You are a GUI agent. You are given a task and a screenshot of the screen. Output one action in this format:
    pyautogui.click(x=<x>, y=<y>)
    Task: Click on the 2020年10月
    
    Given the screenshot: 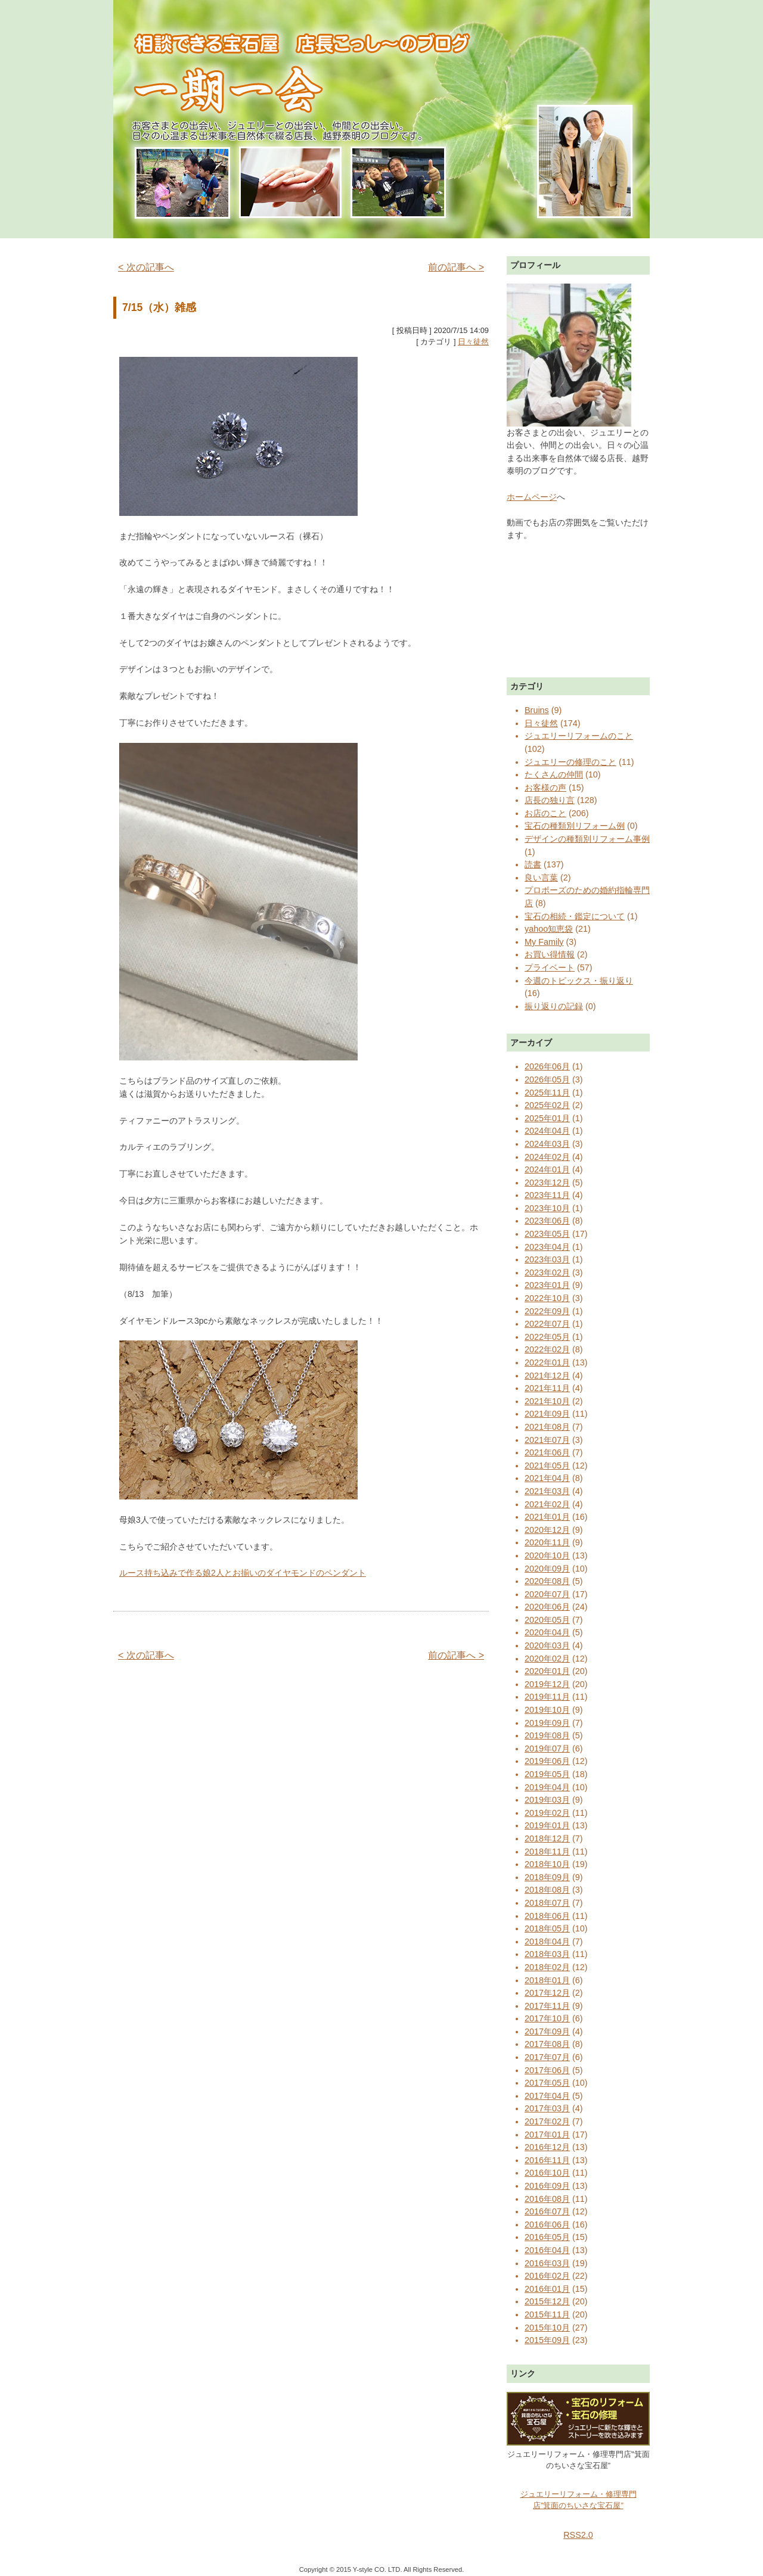 What is the action you would take?
    pyautogui.click(x=547, y=1555)
    